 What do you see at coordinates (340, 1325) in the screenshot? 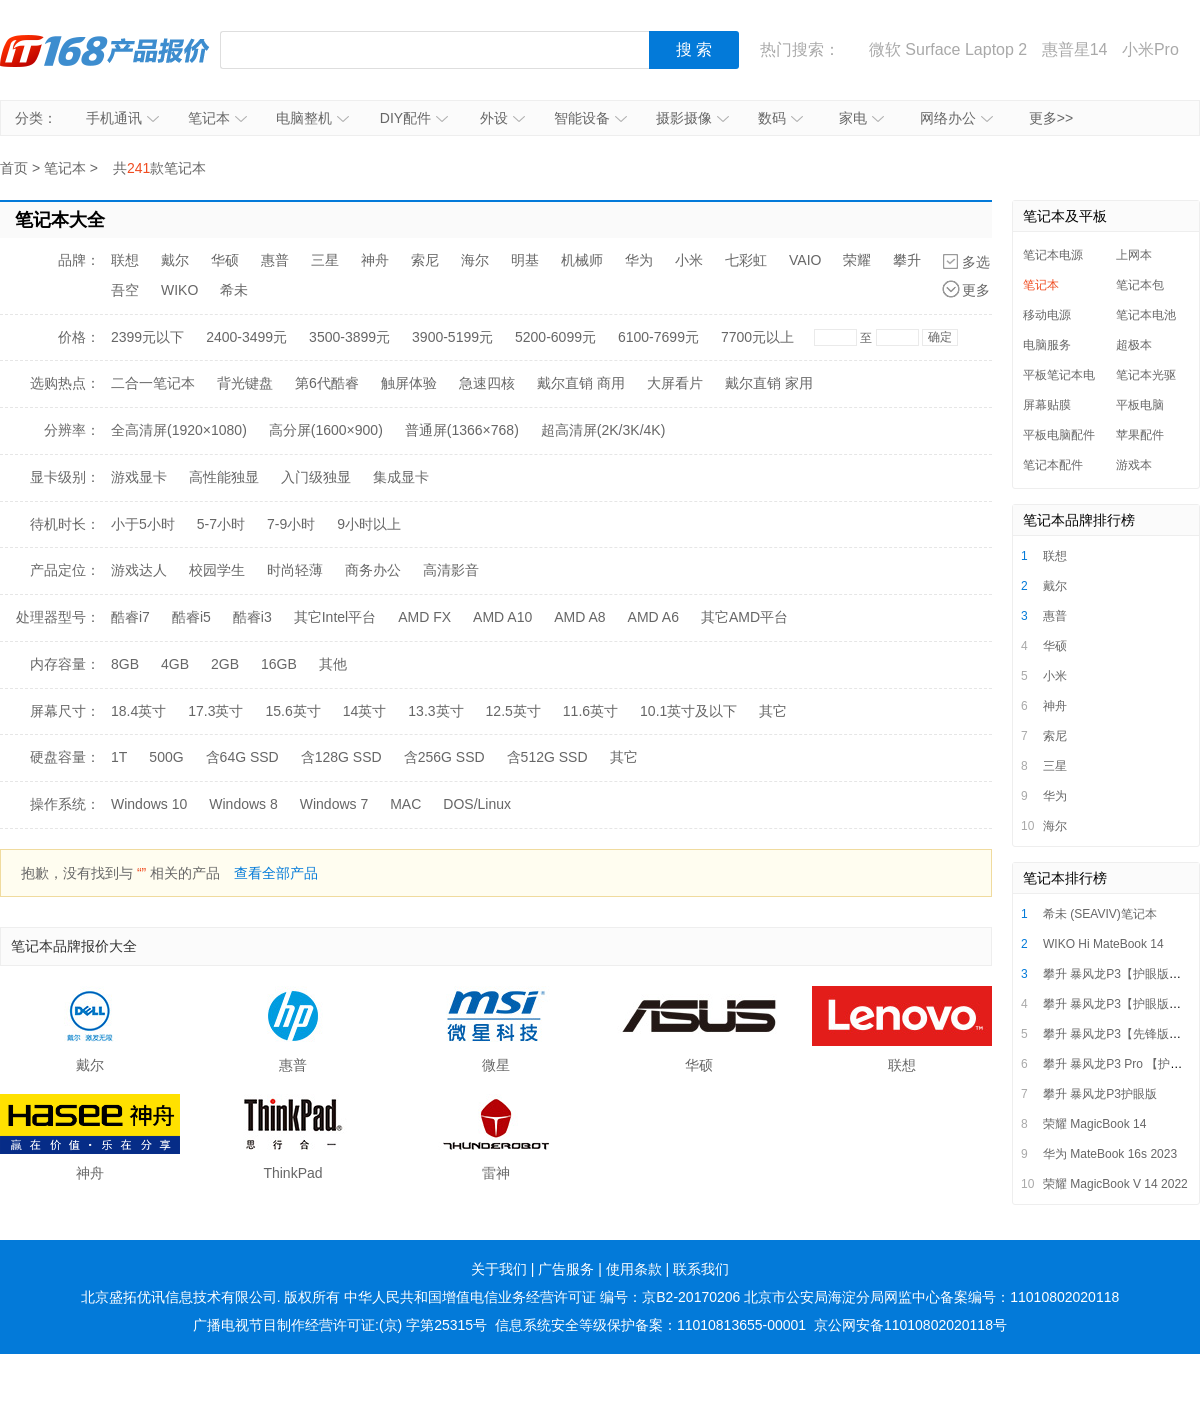
I see `广播电视节目制作经营许可证:(京) 字第25315号` at bounding box center [340, 1325].